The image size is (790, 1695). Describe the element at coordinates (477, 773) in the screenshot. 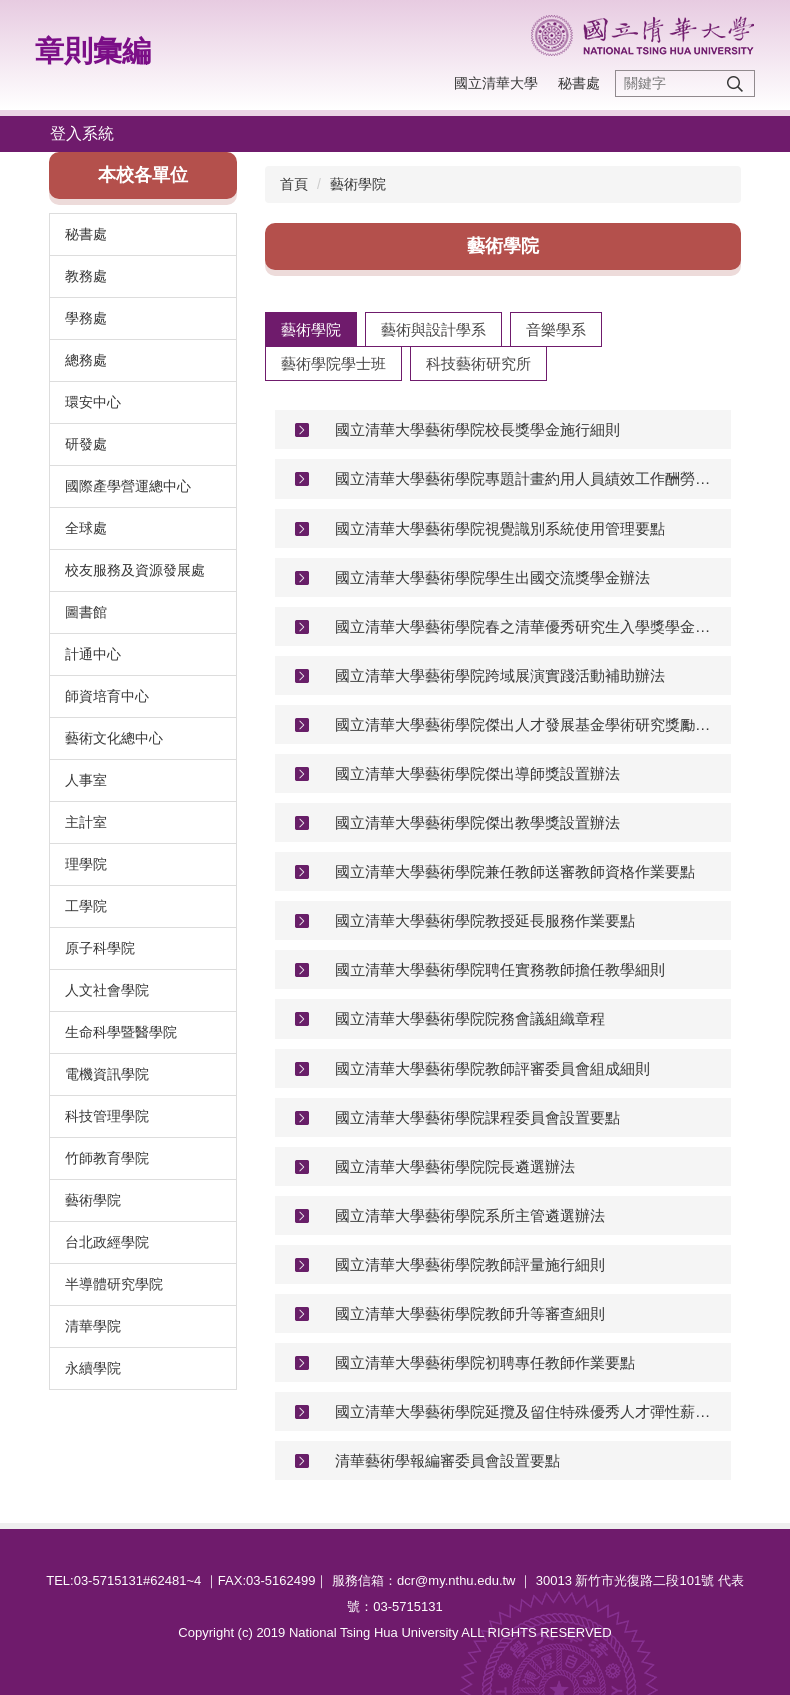

I see `國立清華大學藝術學院傑出導師獎設置辦法` at that location.